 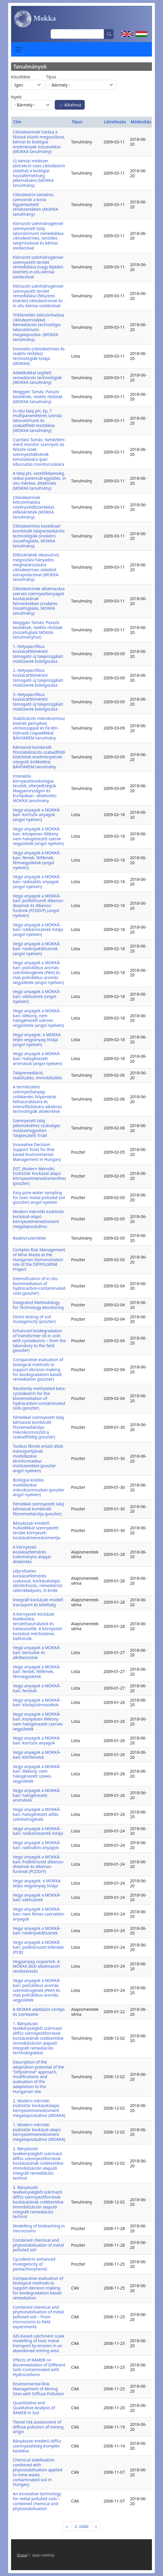 I want to click on Enhanced biodegradation of transformer oil in soils with cyclodextrin – from the laboratory to the field (poszter), so click(x=39, y=1340).